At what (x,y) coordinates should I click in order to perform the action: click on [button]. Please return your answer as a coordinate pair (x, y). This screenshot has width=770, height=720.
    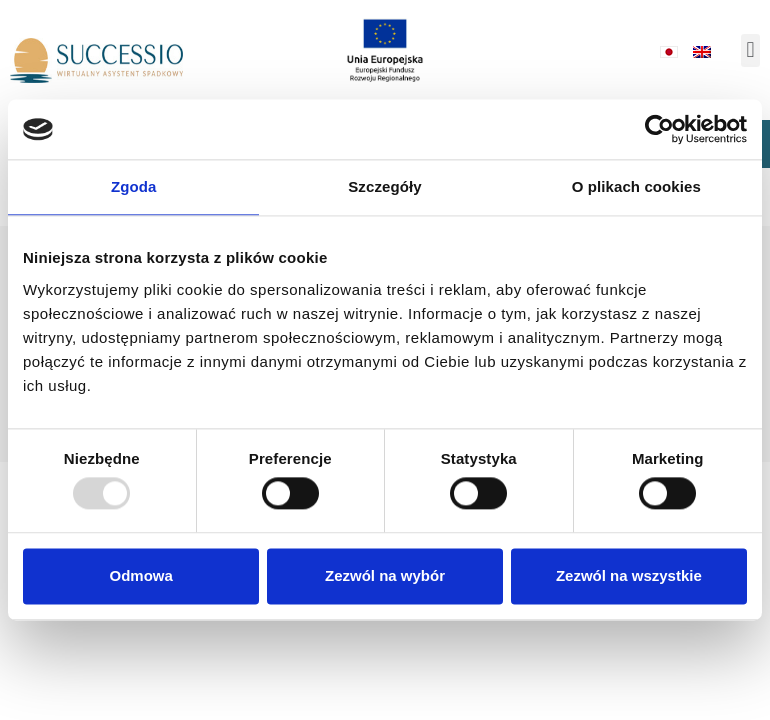
    Looking at the image, I should click on (750, 50).